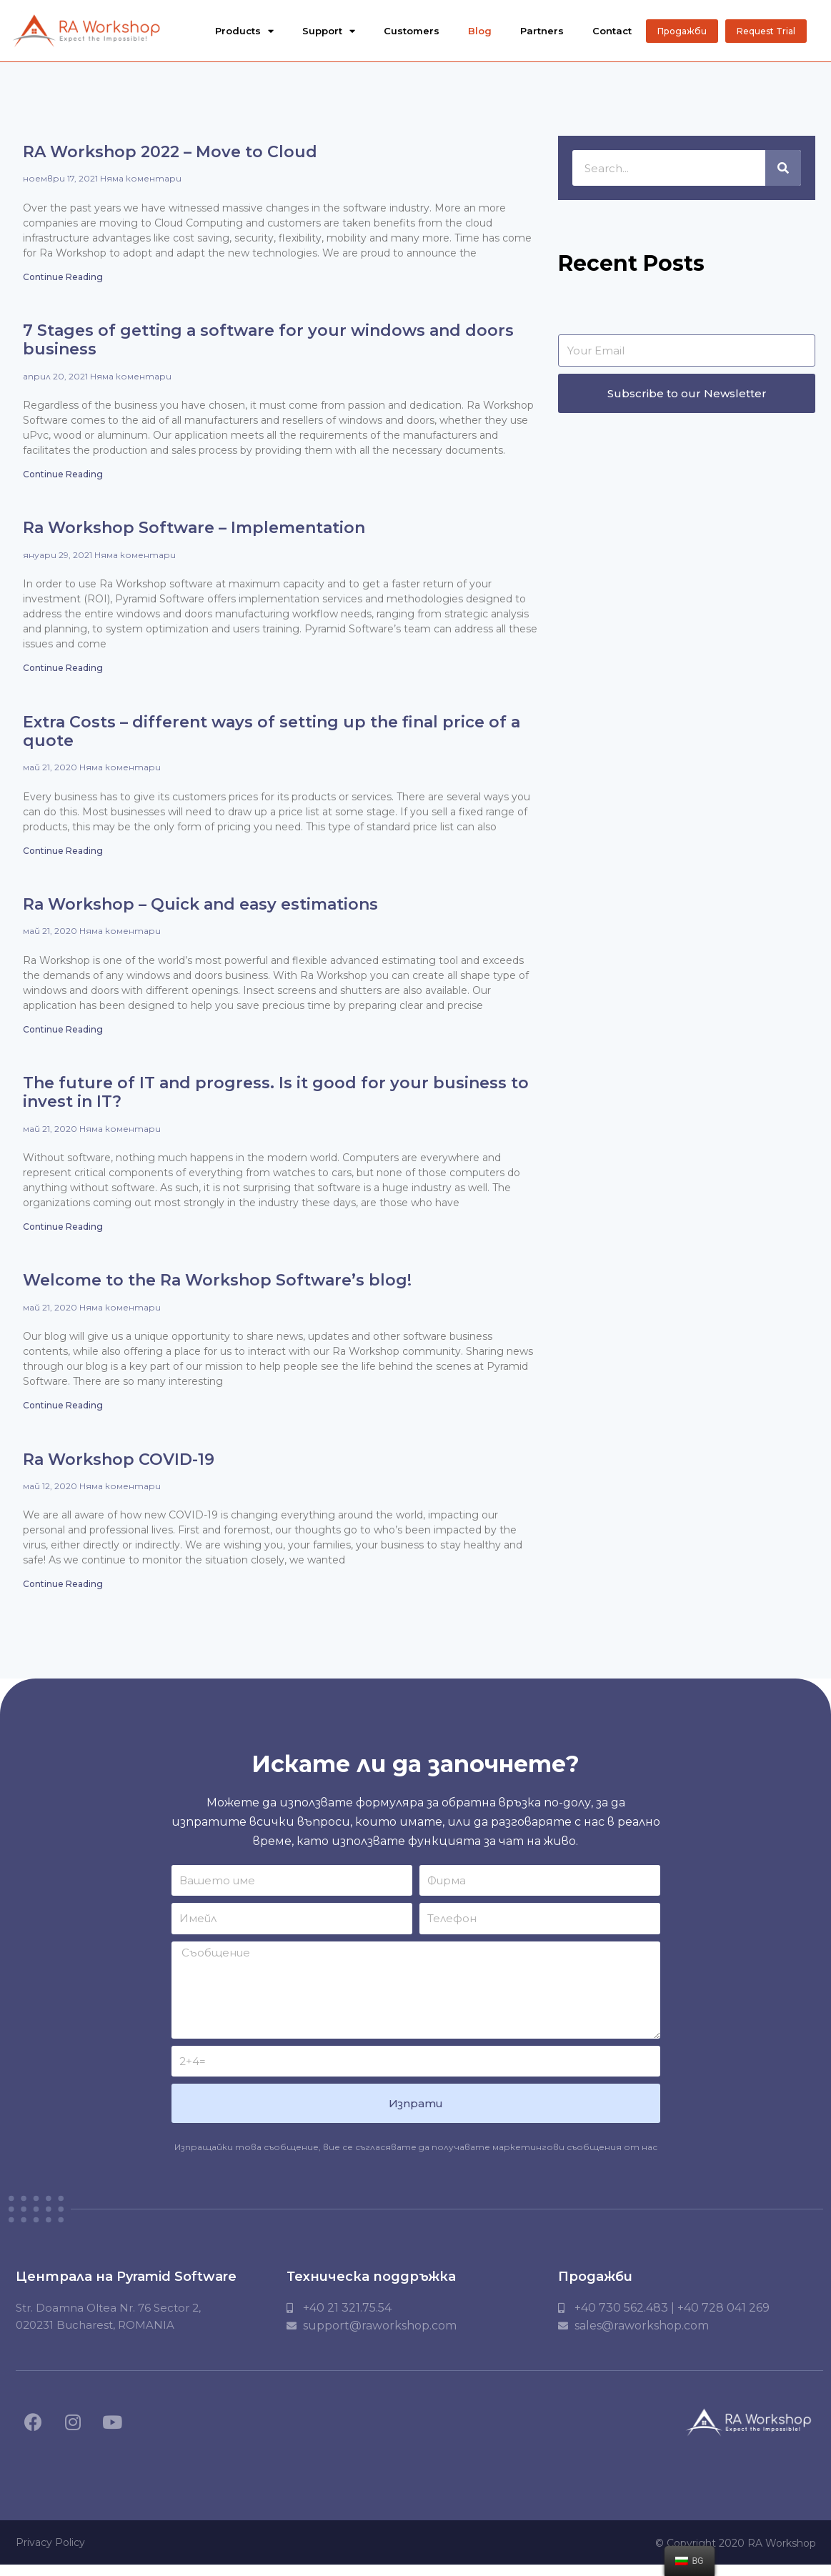  I want to click on Continue Reading [Read more about Ra Workshop COVID-19], so click(63, 1593).